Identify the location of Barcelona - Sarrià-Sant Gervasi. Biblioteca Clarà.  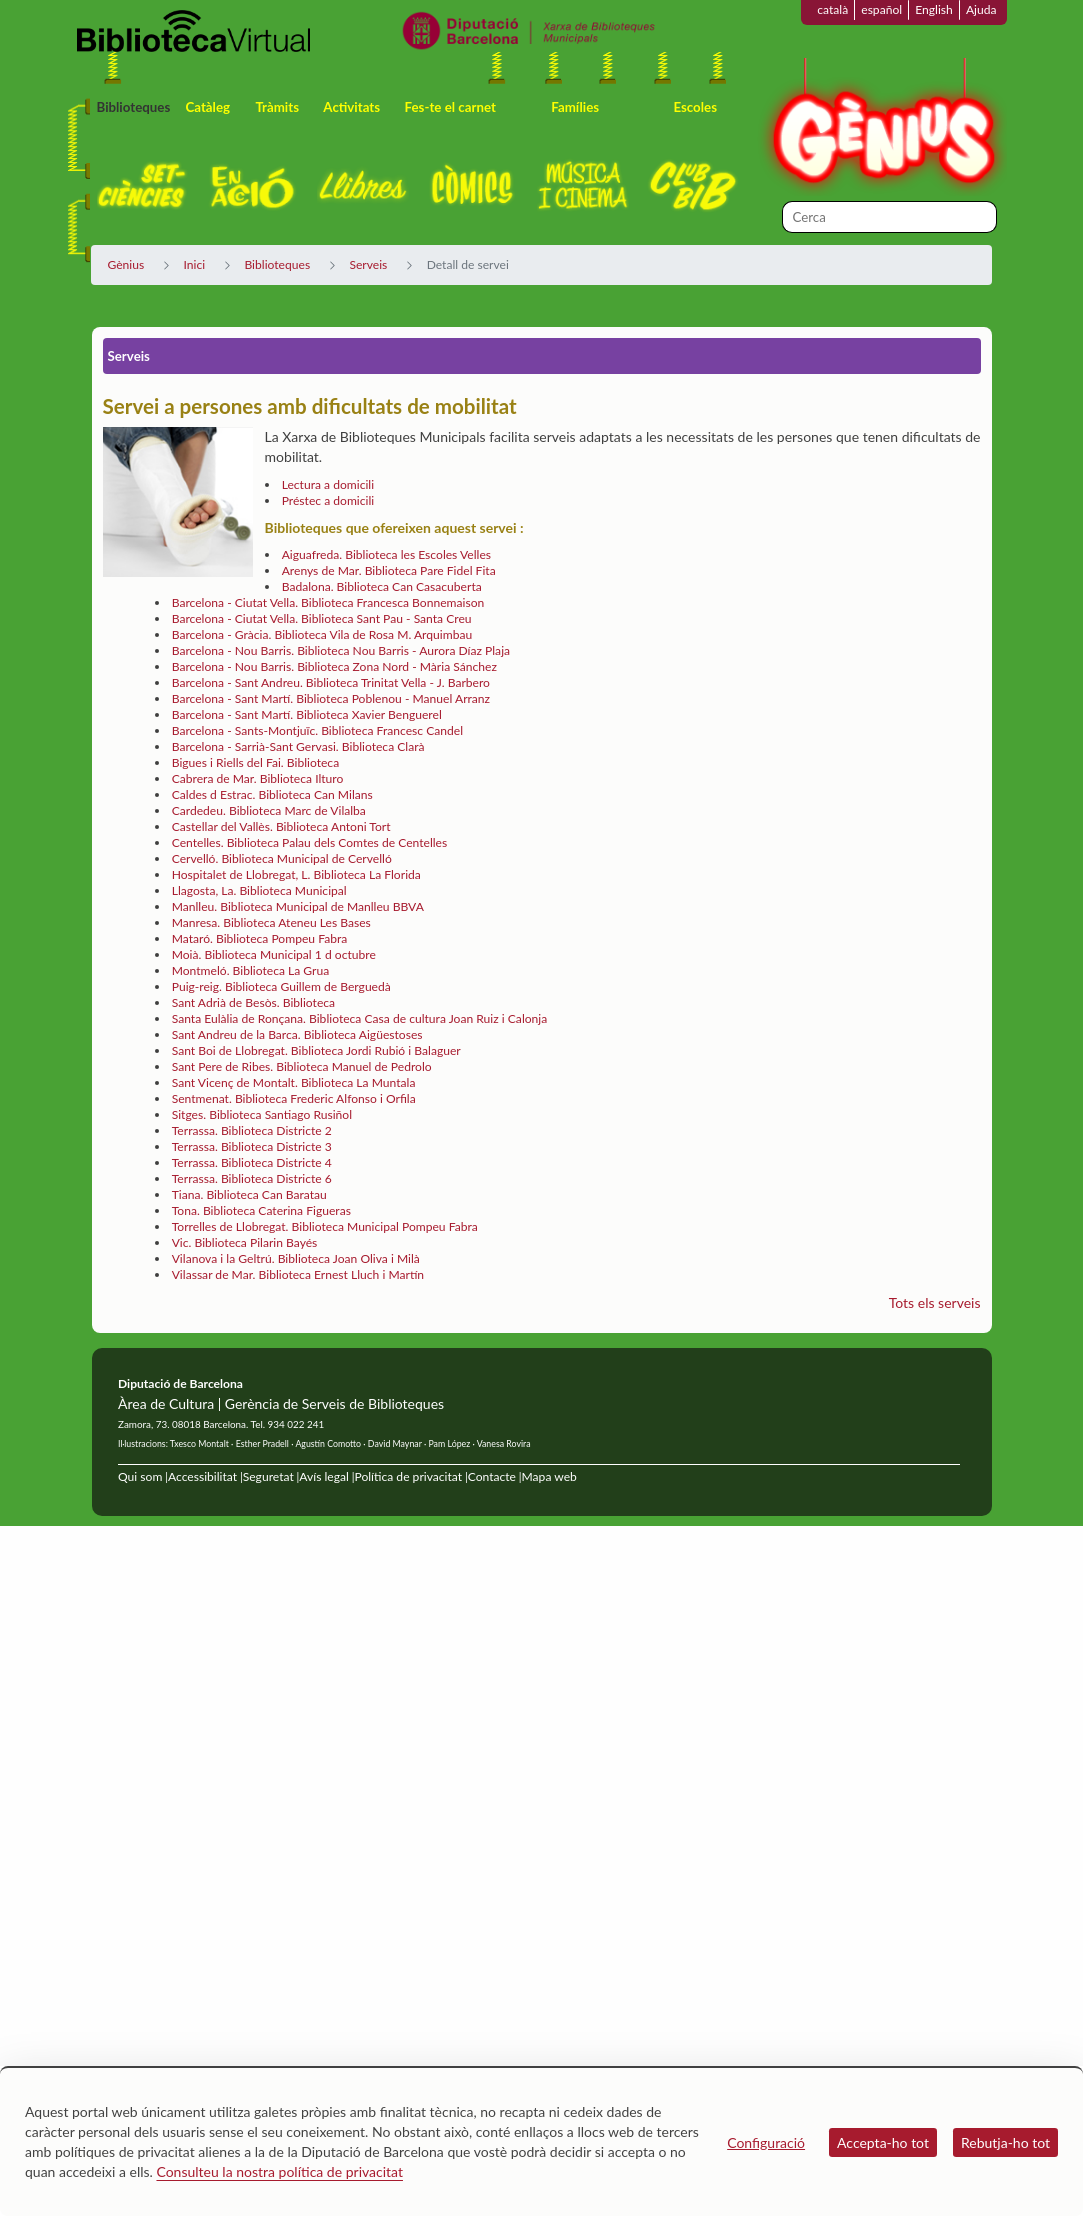
(298, 746).